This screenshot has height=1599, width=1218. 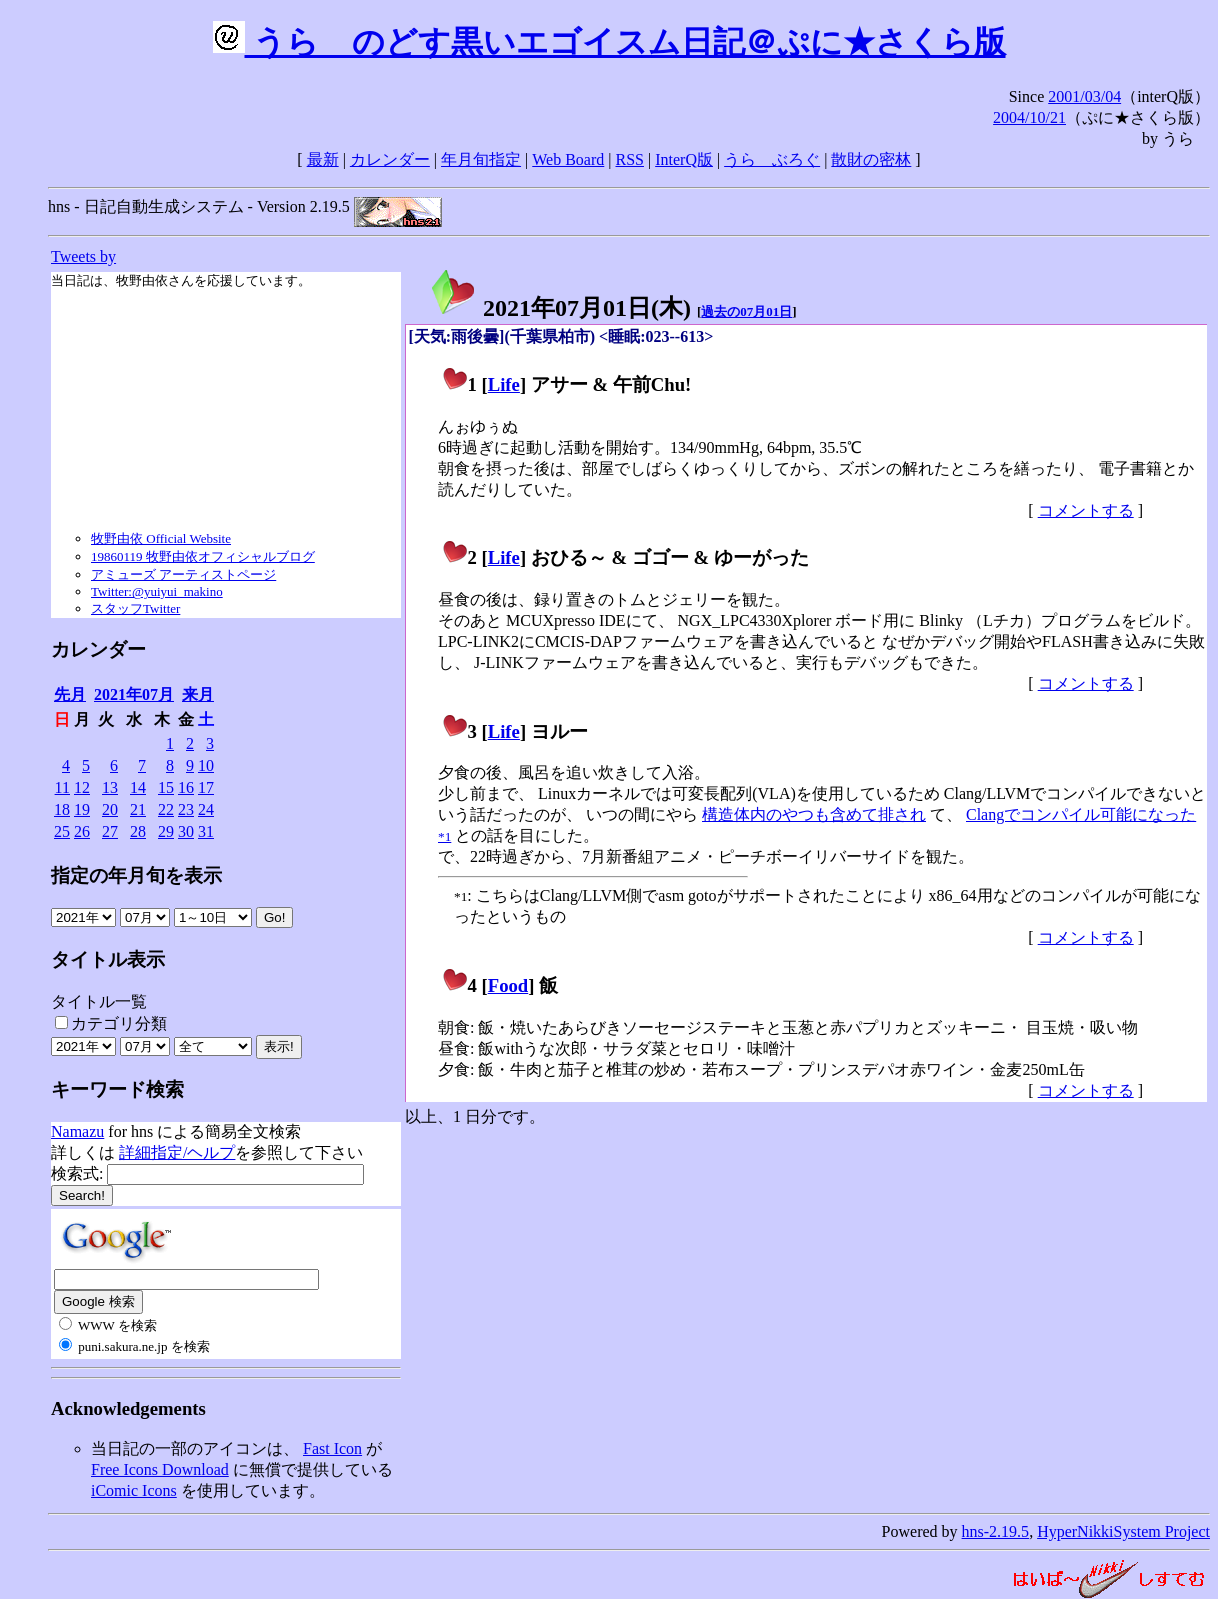 What do you see at coordinates (183, 574) in the screenshot?
I see `アミューズ アーティストページ` at bounding box center [183, 574].